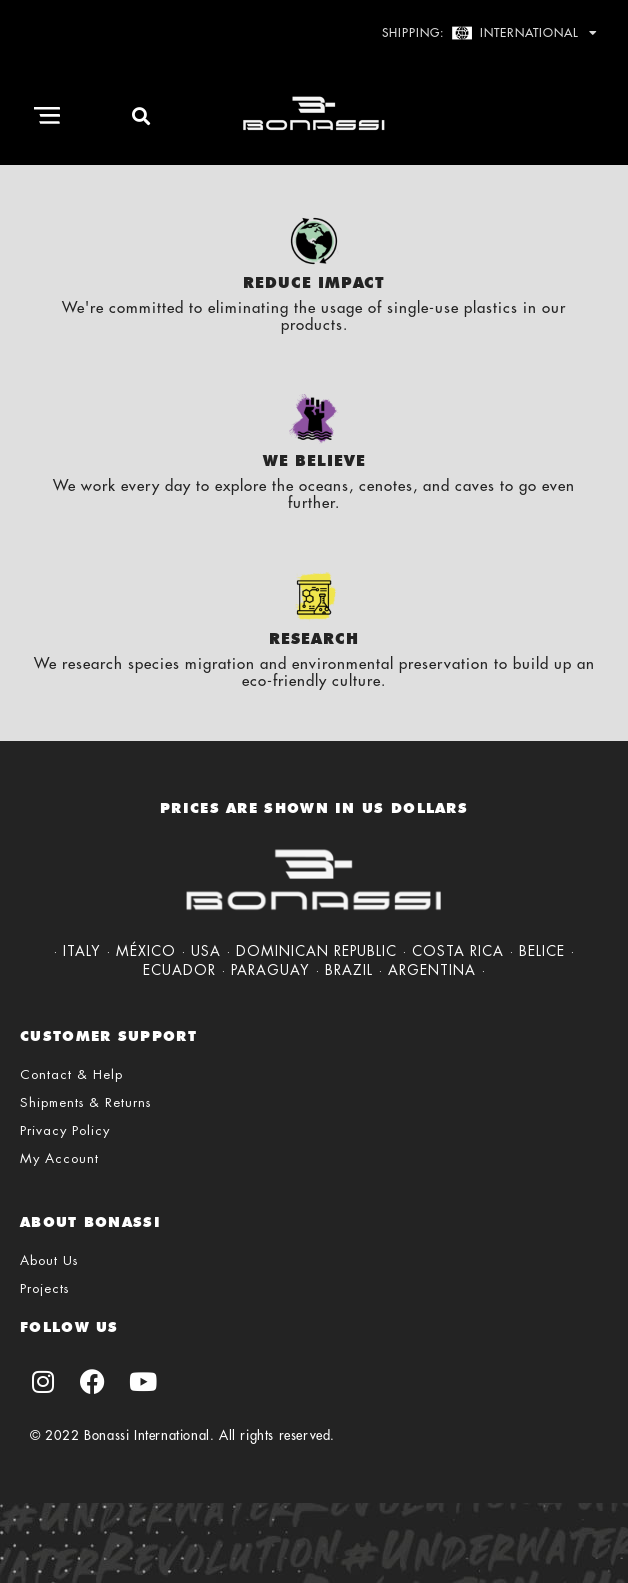  Describe the element at coordinates (59, 1158) in the screenshot. I see `My Account` at that location.